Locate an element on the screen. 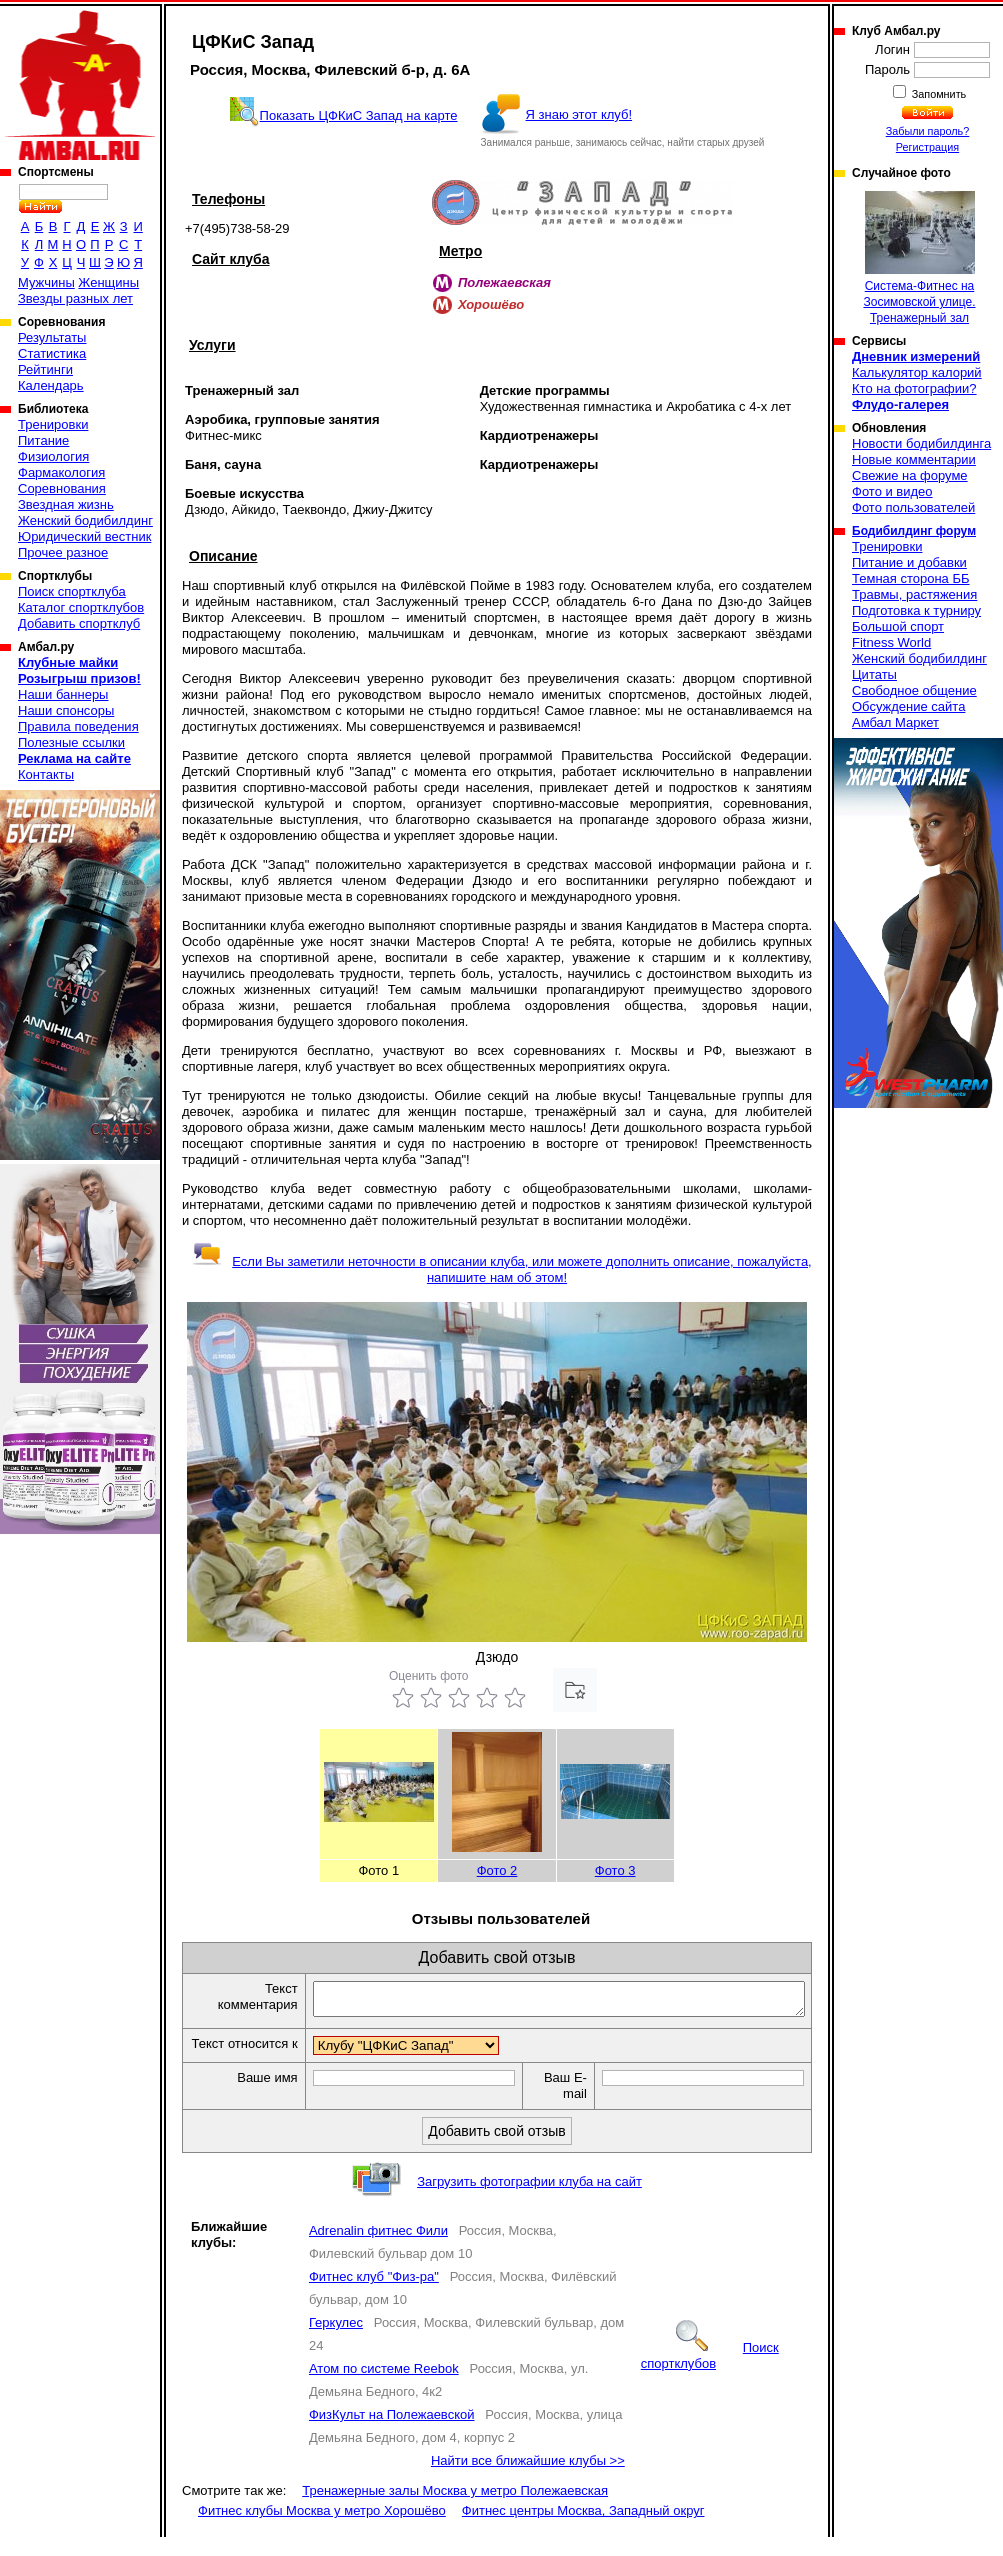 The height and width of the screenshot is (2556, 1003). Амбал Маркет is located at coordinates (895, 722).